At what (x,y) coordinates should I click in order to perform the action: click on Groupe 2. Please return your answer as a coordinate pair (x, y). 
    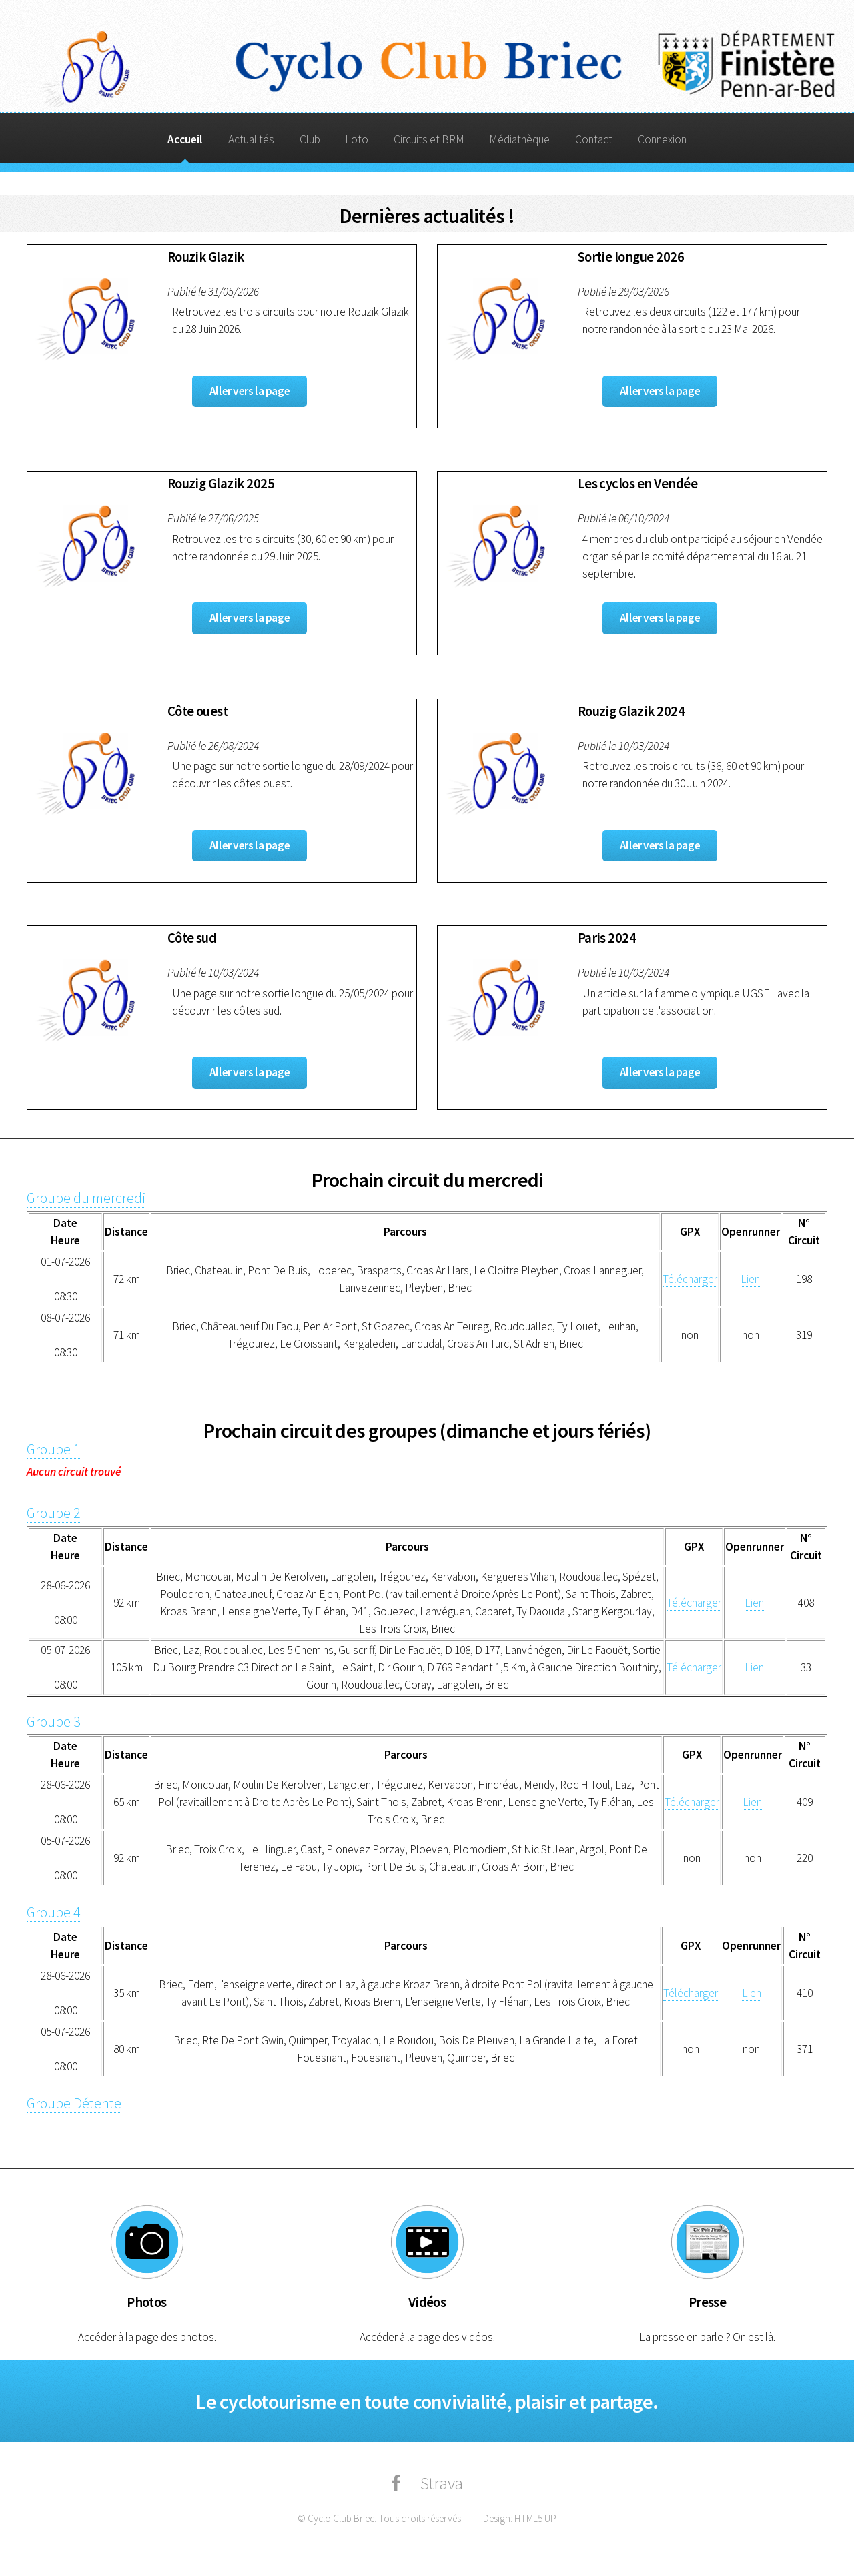
    Looking at the image, I should click on (53, 1513).